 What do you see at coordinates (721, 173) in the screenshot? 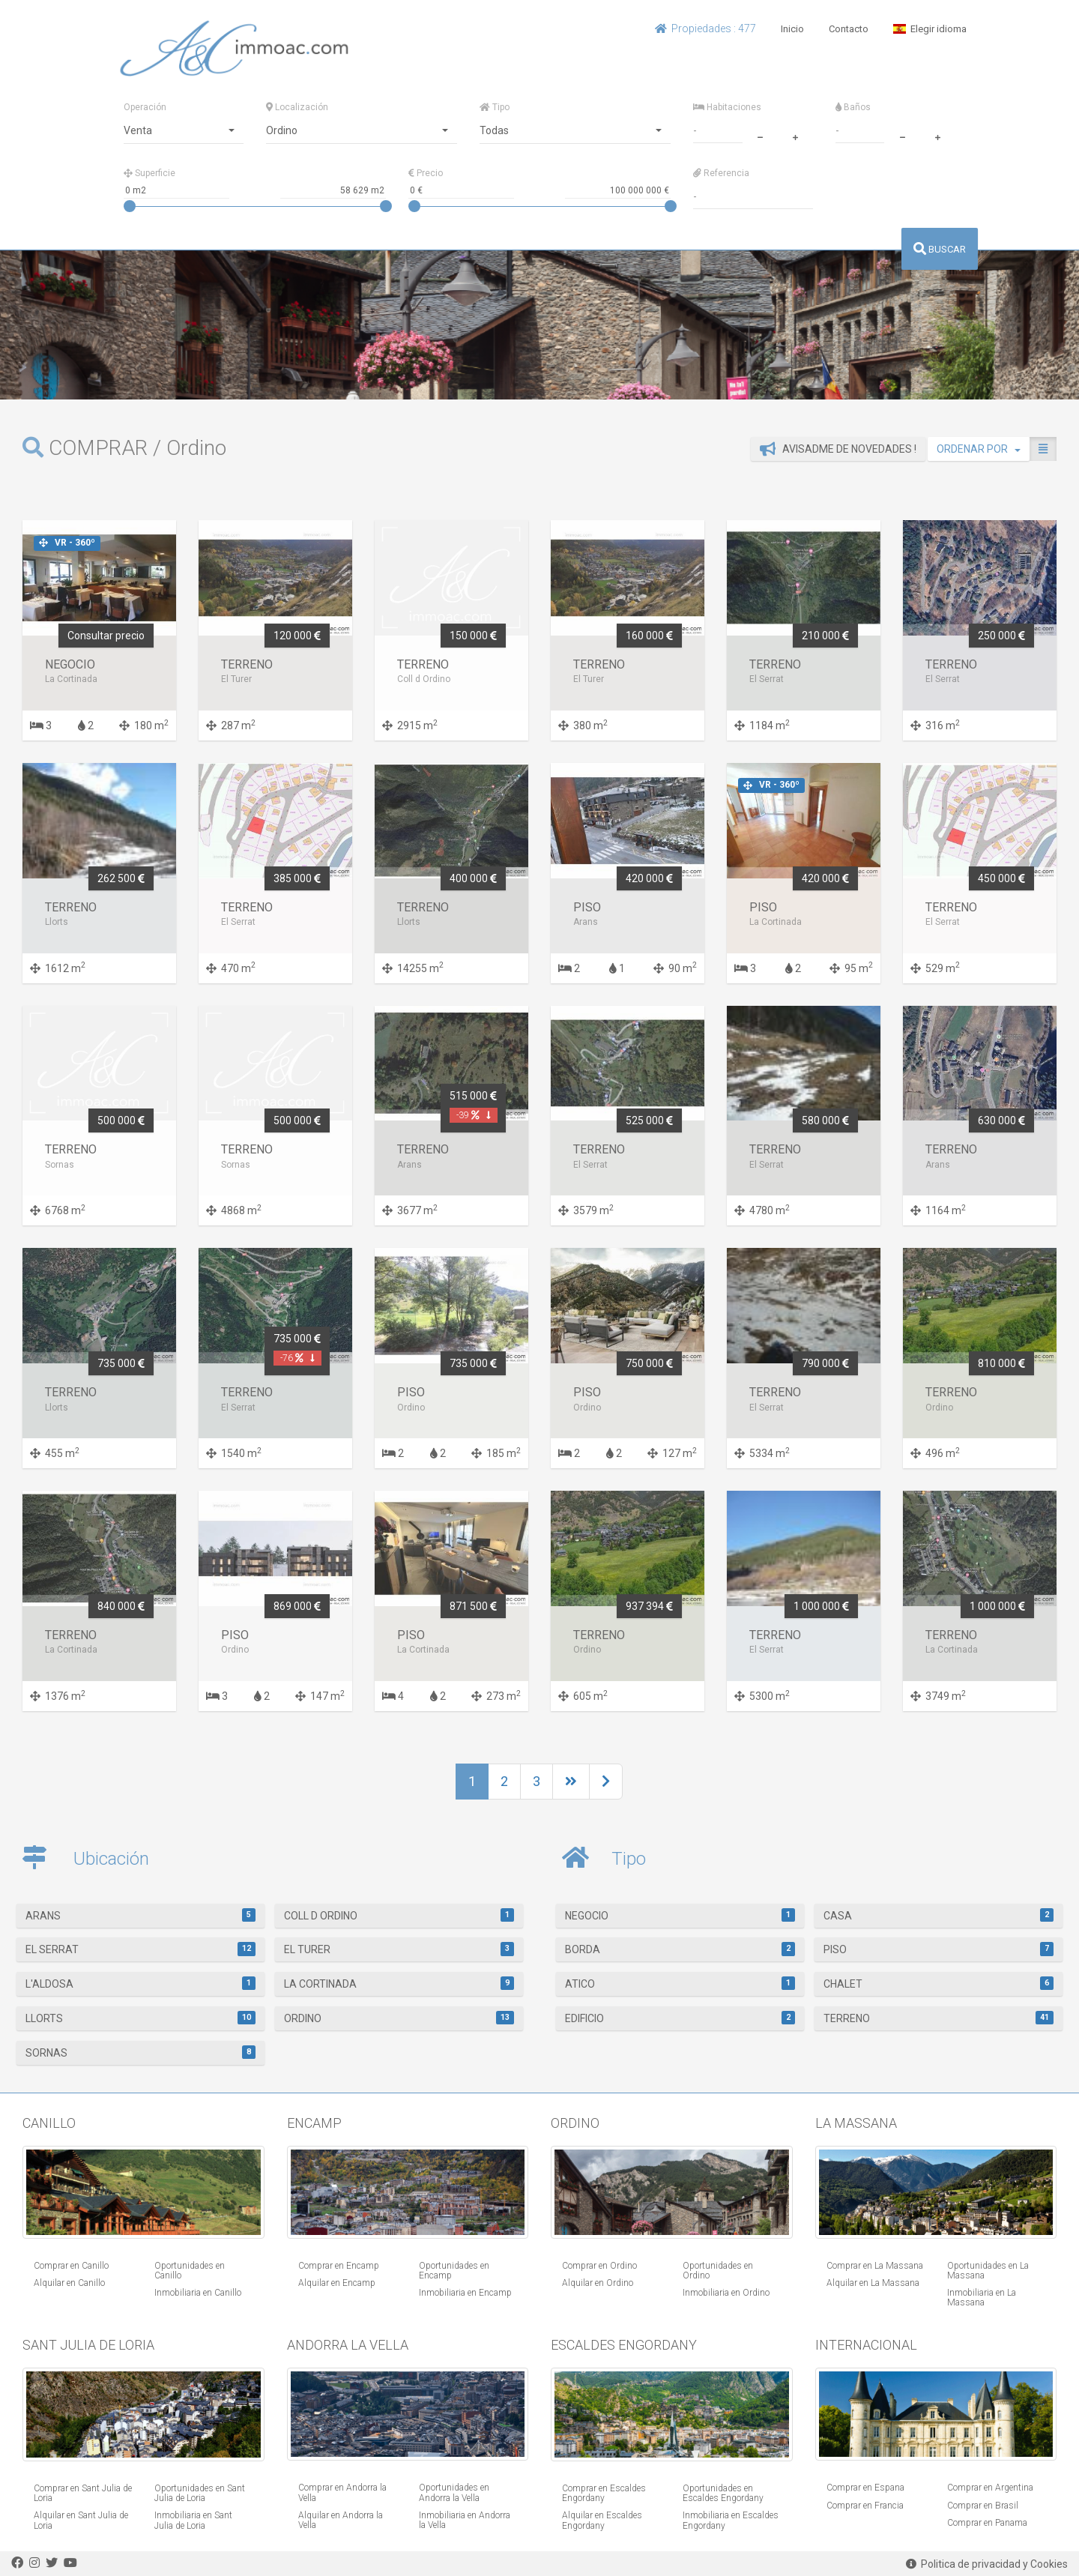
I see `Referencia` at bounding box center [721, 173].